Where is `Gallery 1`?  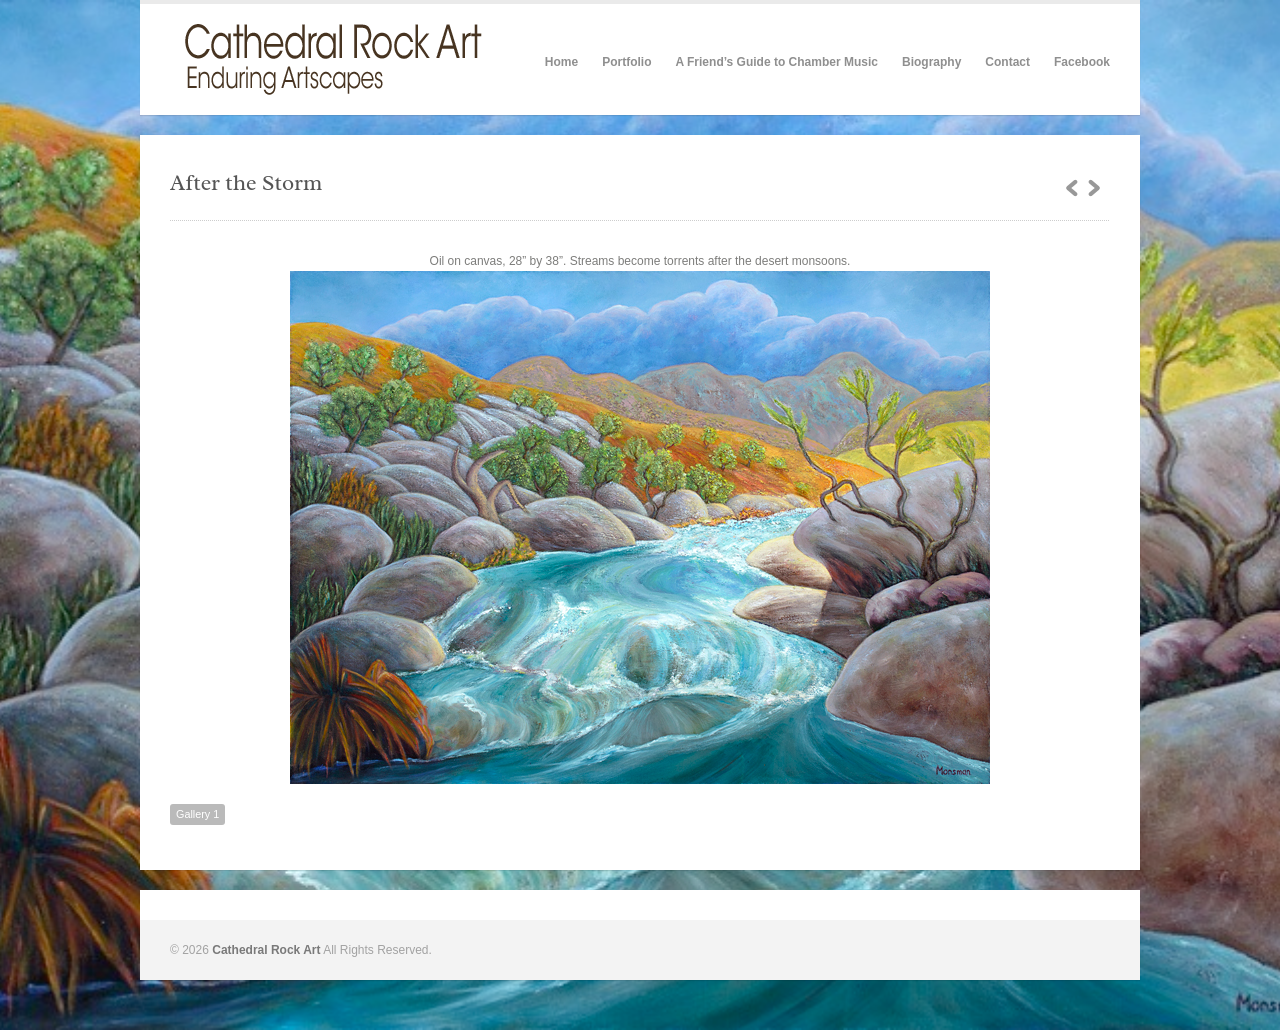
Gallery 1 is located at coordinates (197, 814).